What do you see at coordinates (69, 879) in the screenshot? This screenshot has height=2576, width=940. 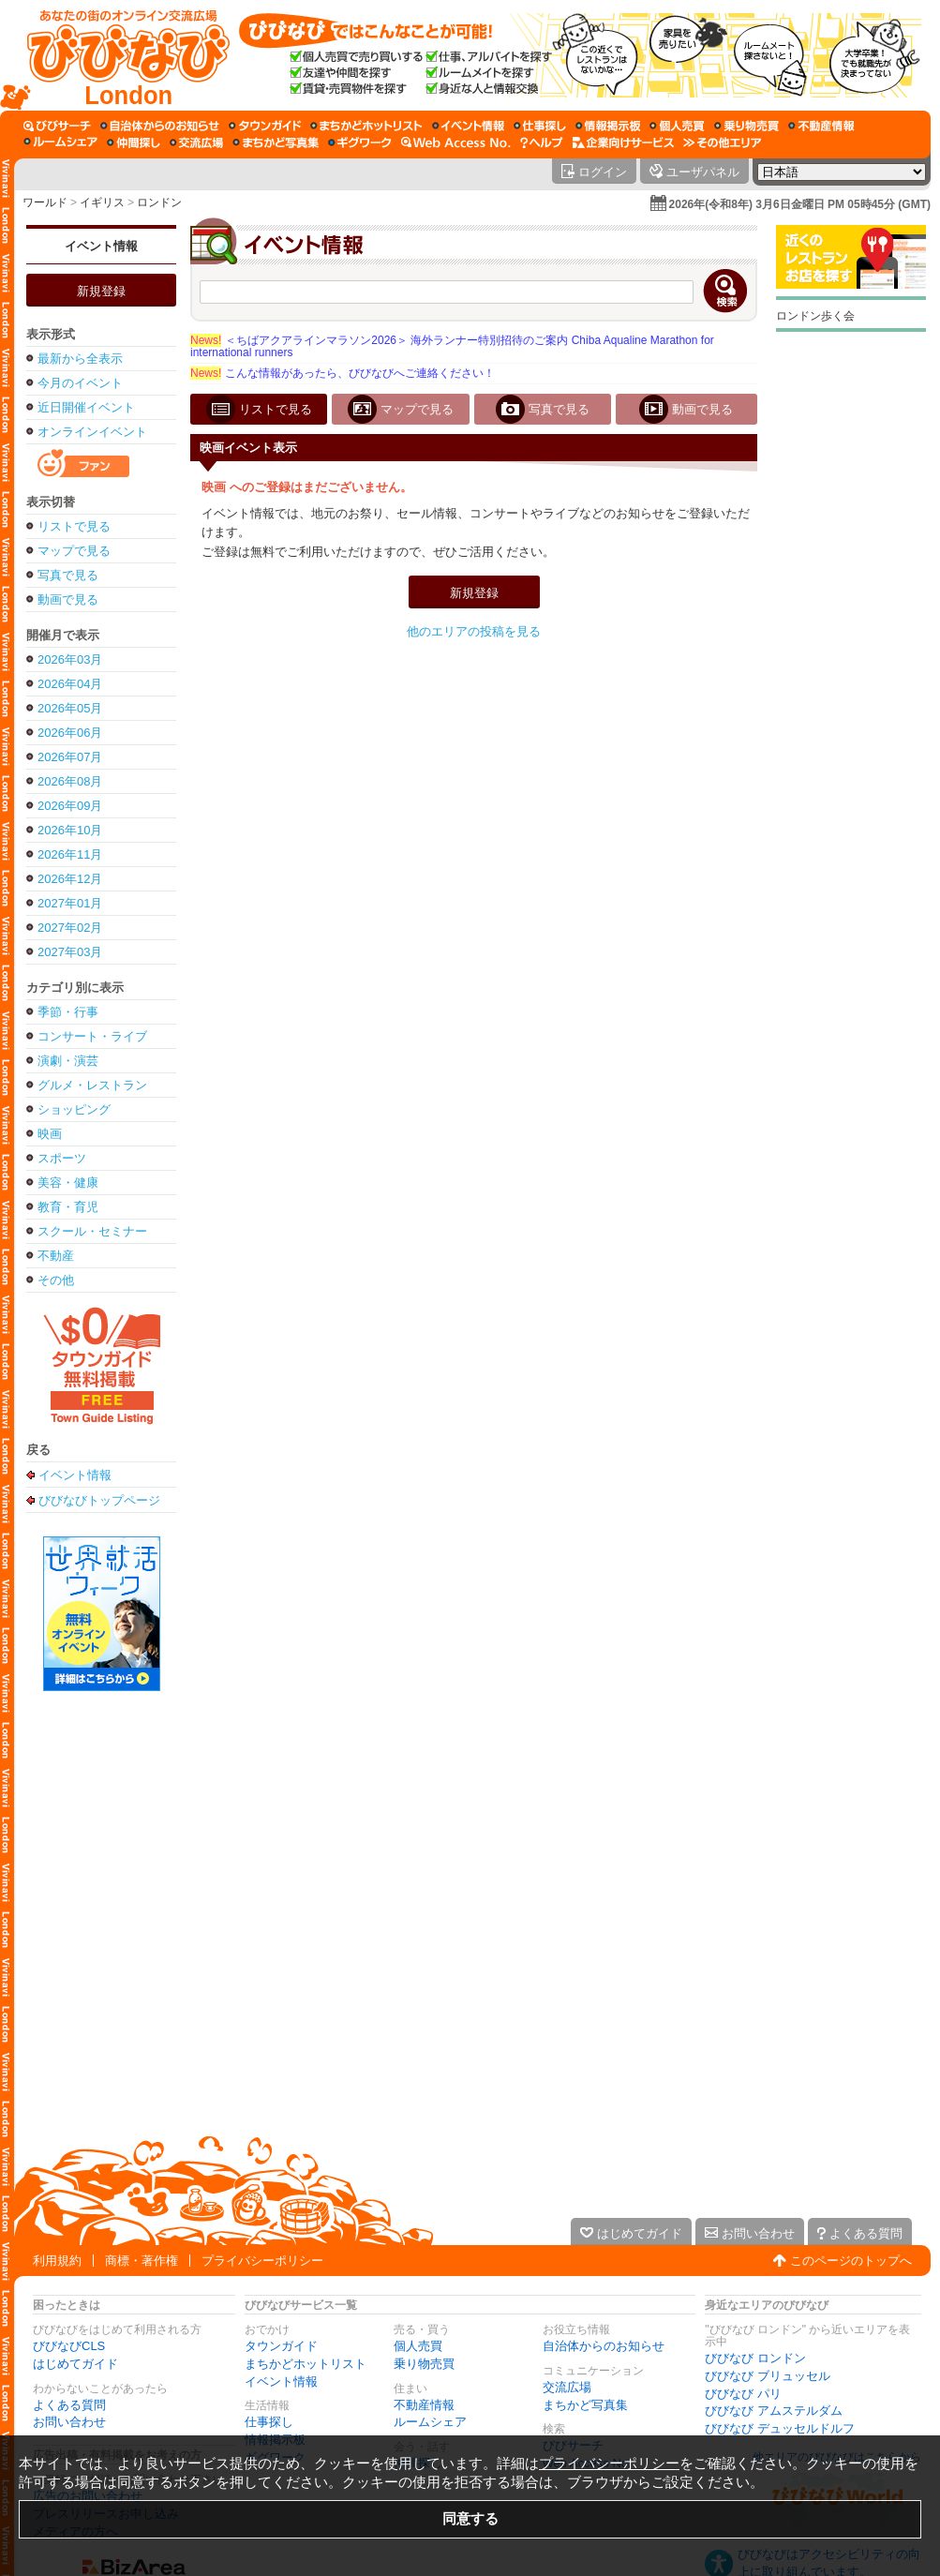 I see `2026年12月` at bounding box center [69, 879].